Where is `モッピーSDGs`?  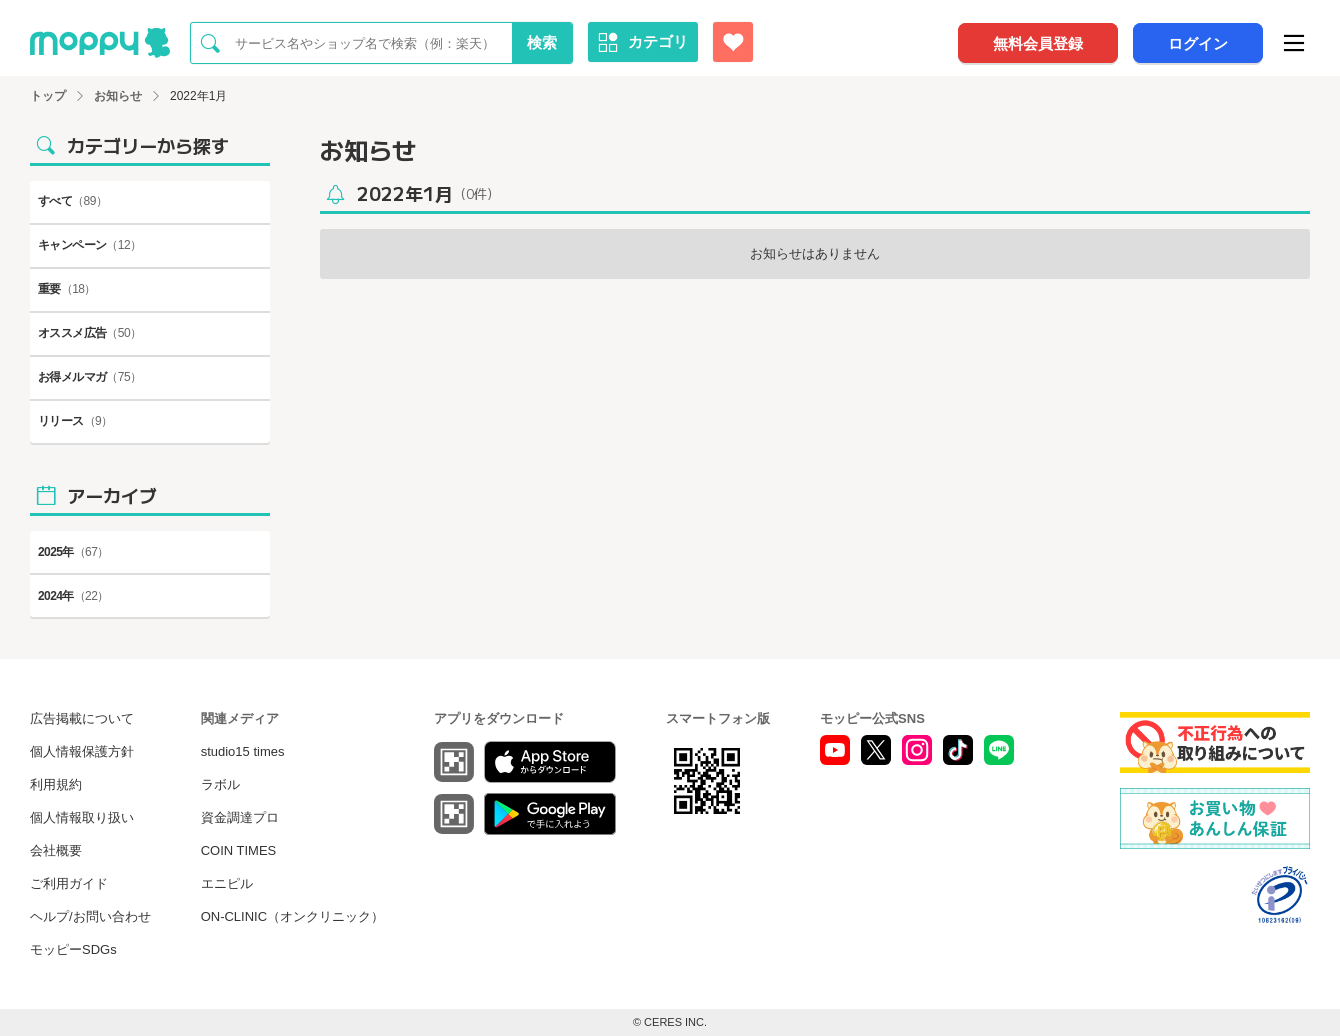
モッピーSDGs is located at coordinates (73, 949).